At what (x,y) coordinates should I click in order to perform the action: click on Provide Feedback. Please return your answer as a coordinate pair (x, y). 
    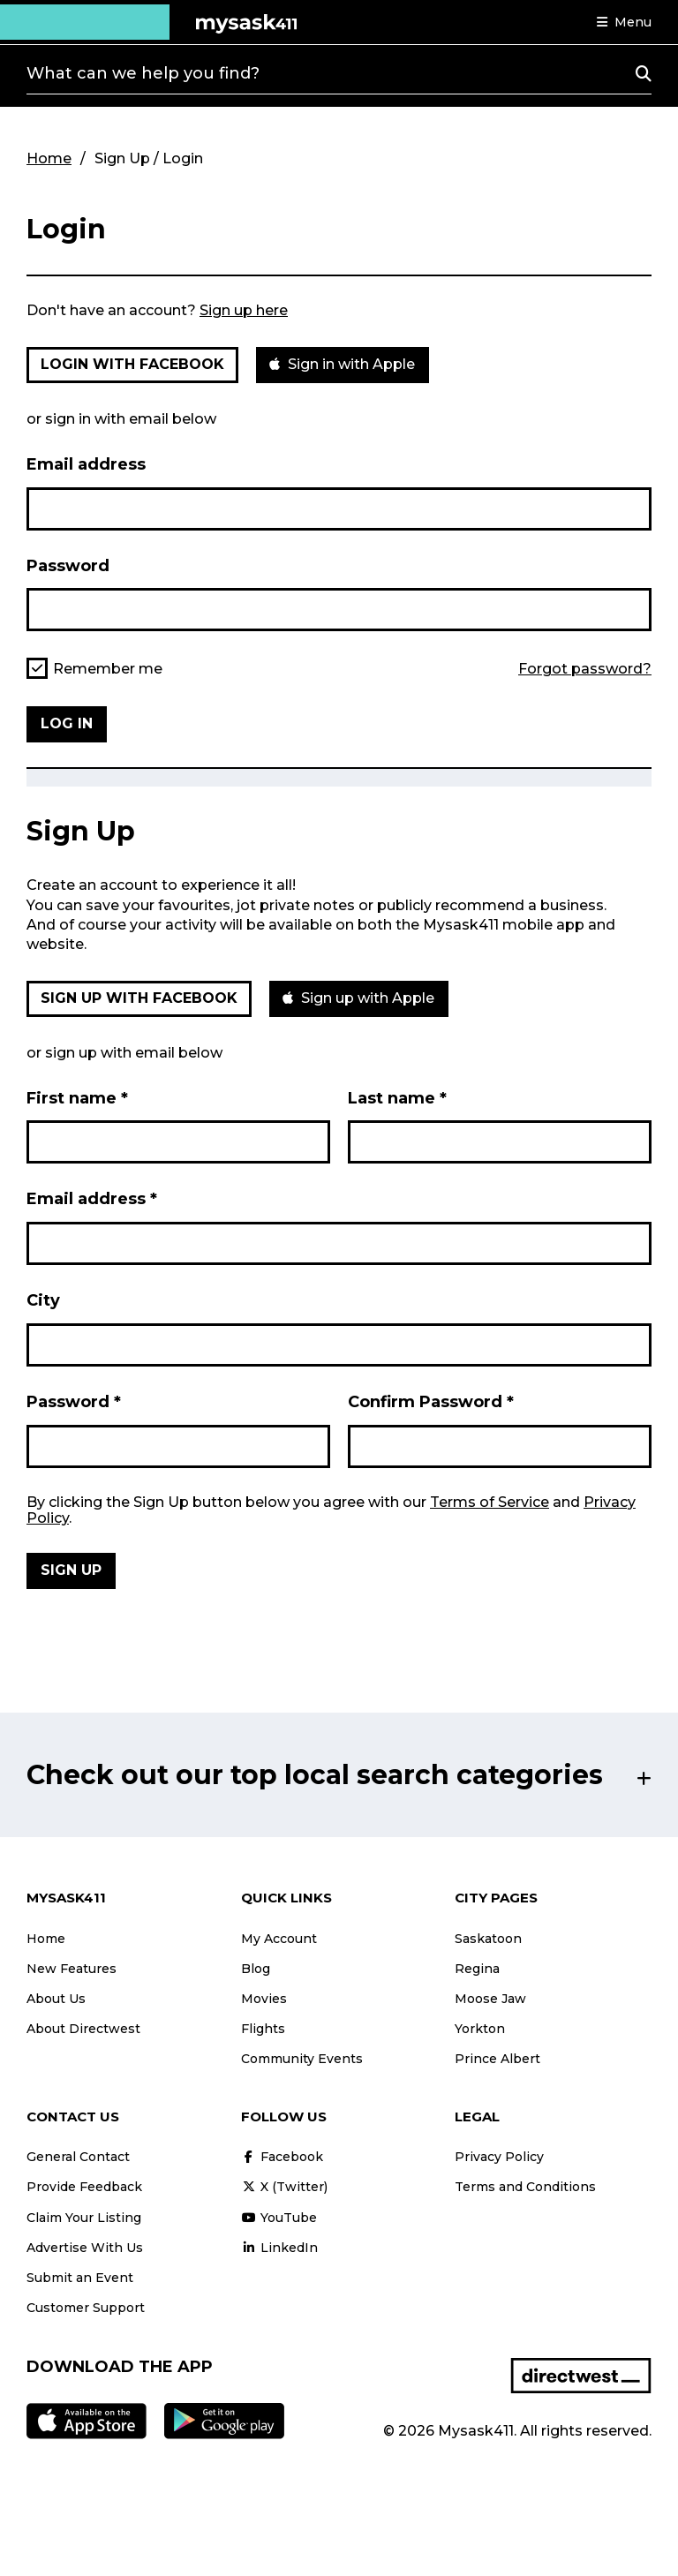
    Looking at the image, I should click on (84, 2187).